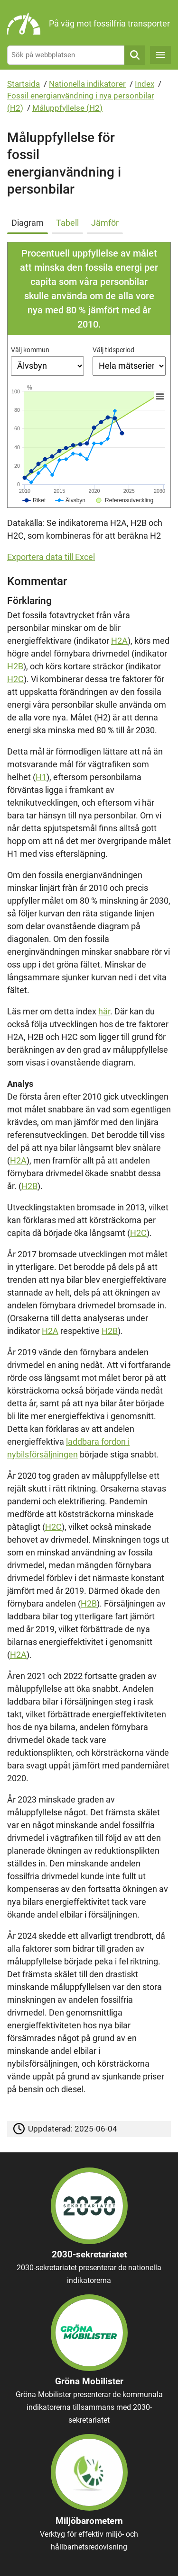  Describe the element at coordinates (23, 84) in the screenshot. I see `Startsida` at that location.